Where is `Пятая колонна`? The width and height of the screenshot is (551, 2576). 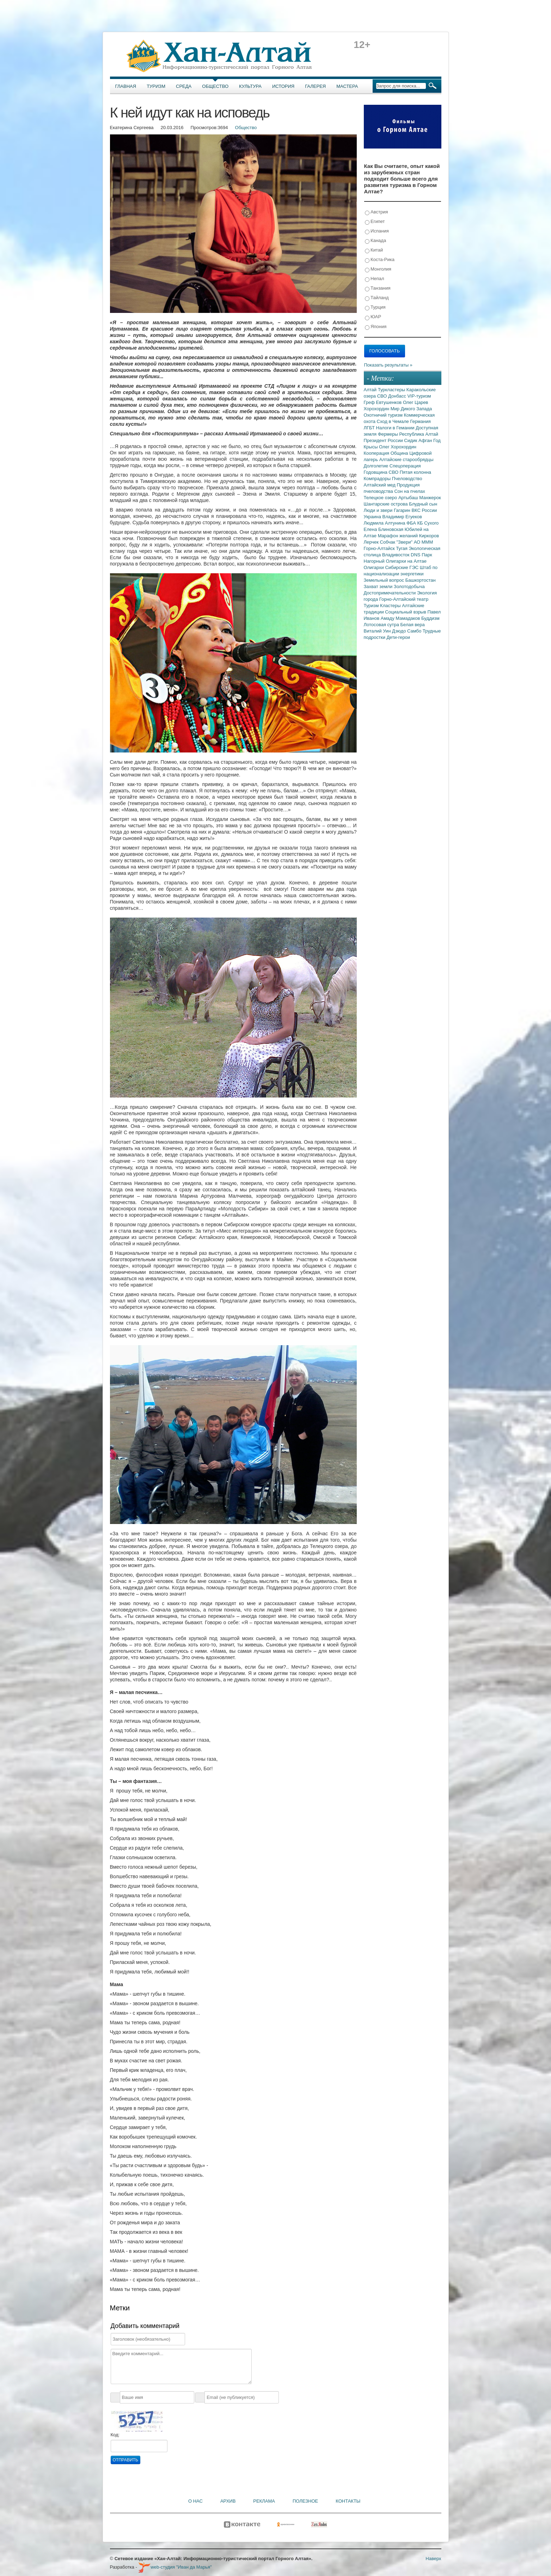
Пятая колонна is located at coordinates (415, 472).